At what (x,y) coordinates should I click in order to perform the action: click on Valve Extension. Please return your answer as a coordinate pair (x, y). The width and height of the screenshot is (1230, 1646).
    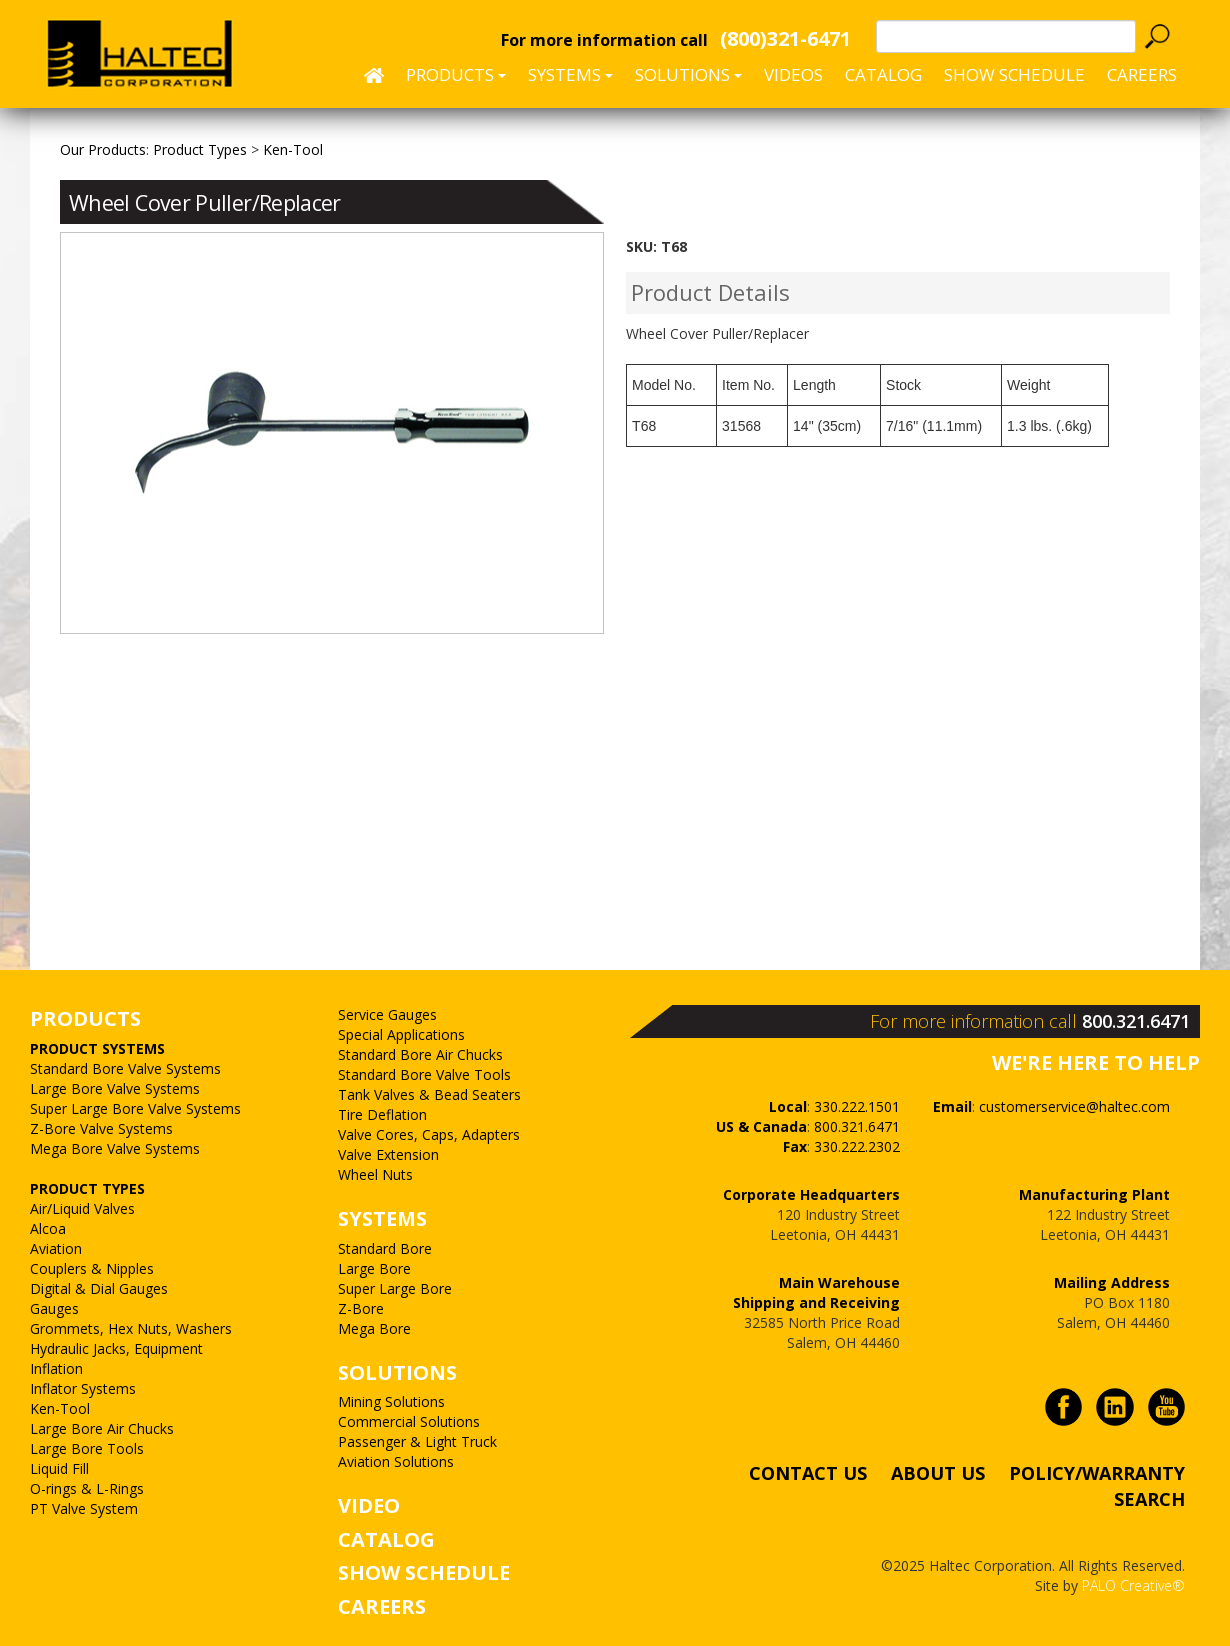
    Looking at the image, I should click on (388, 1154).